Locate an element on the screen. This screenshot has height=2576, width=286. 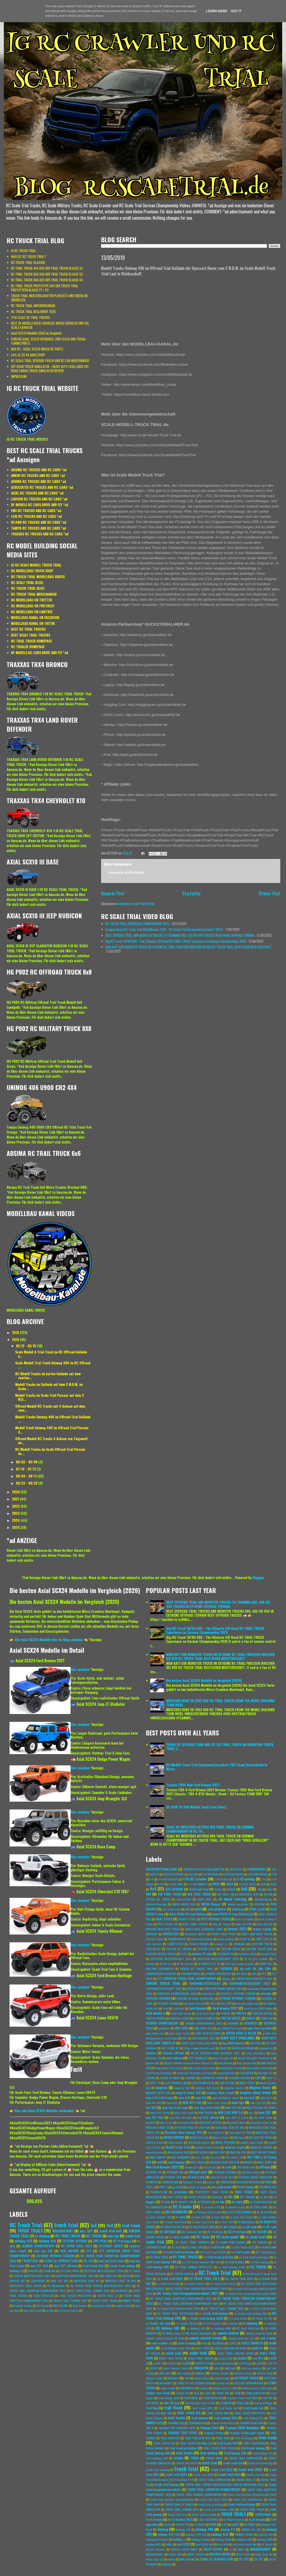
slotcars is located at coordinates (173, 2378).